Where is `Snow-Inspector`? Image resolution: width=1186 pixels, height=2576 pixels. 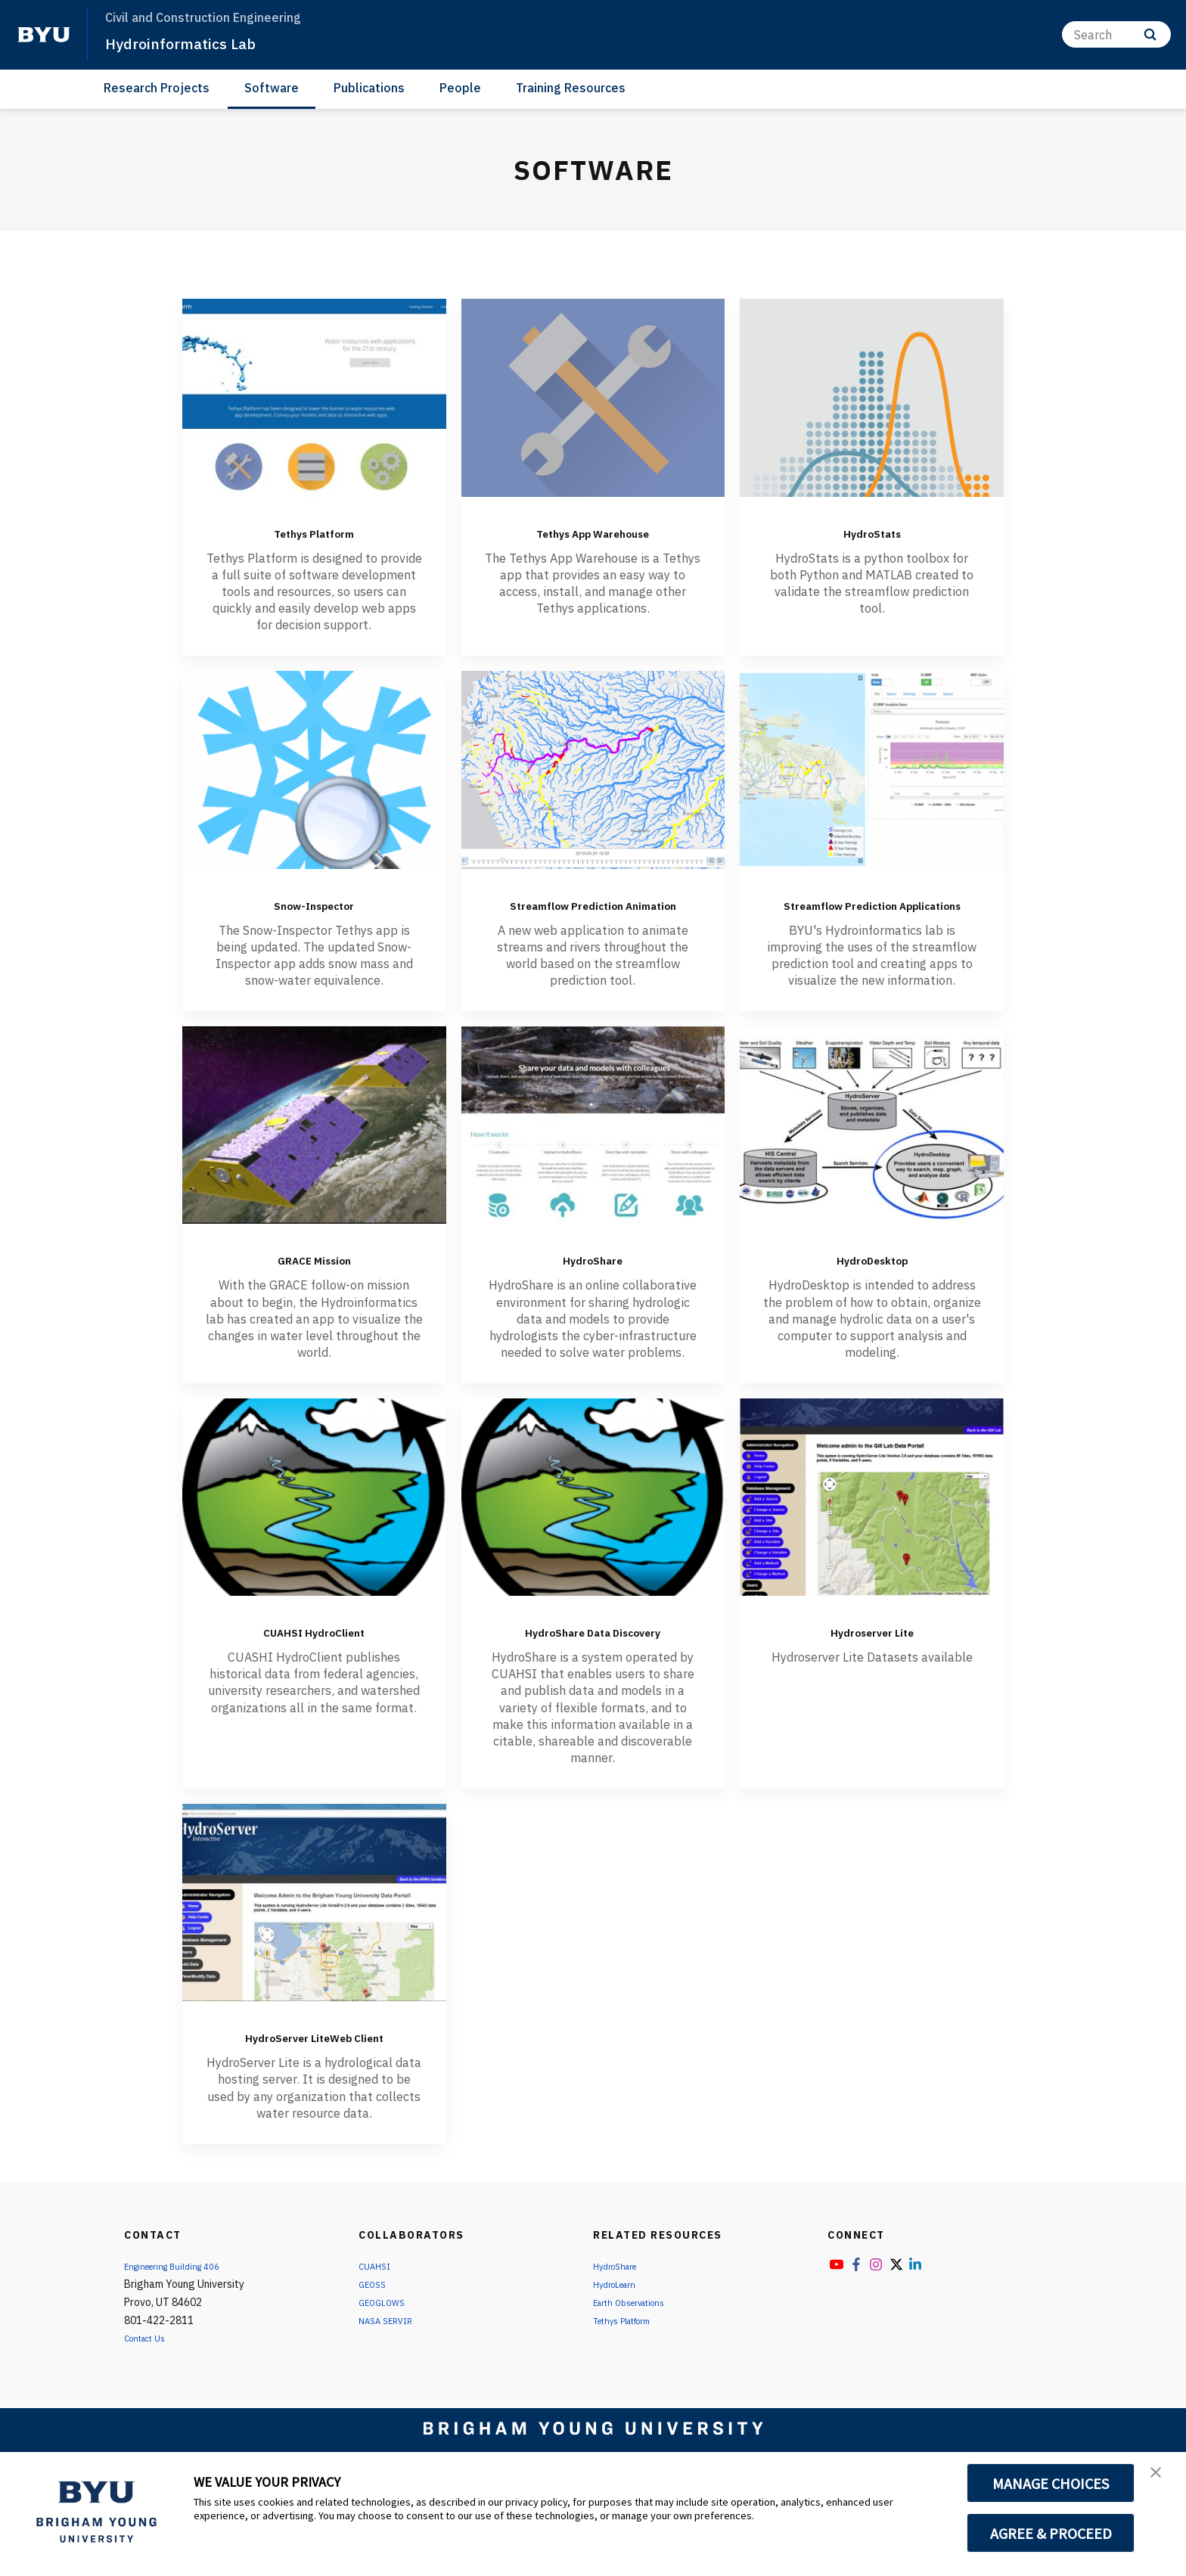 Snow-Inspector is located at coordinates (314, 903).